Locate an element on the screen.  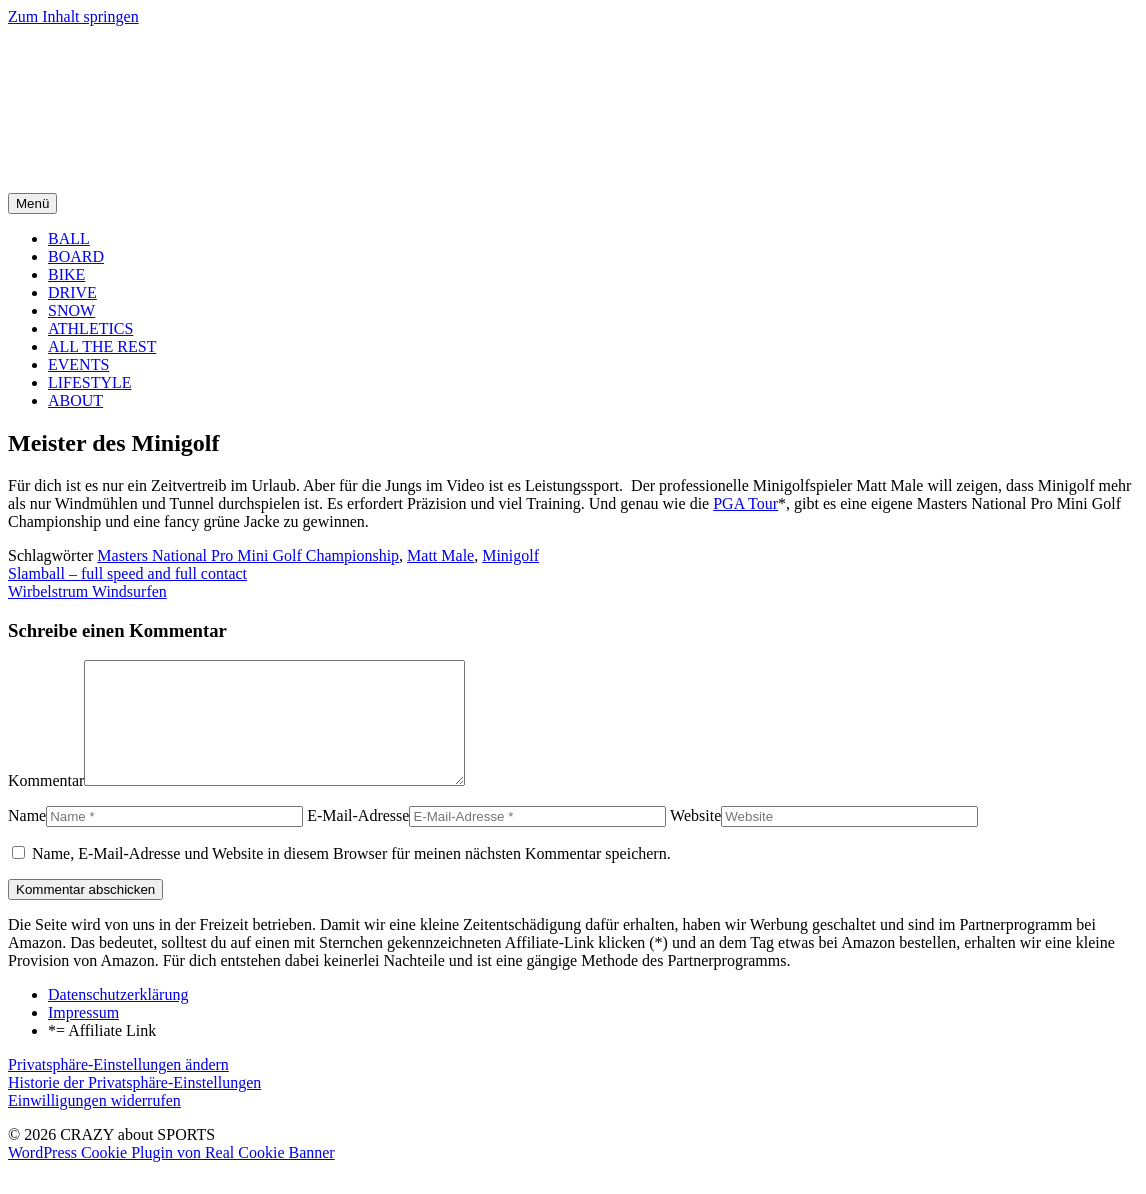
Zum Inhalt springen is located at coordinates (73, 16).